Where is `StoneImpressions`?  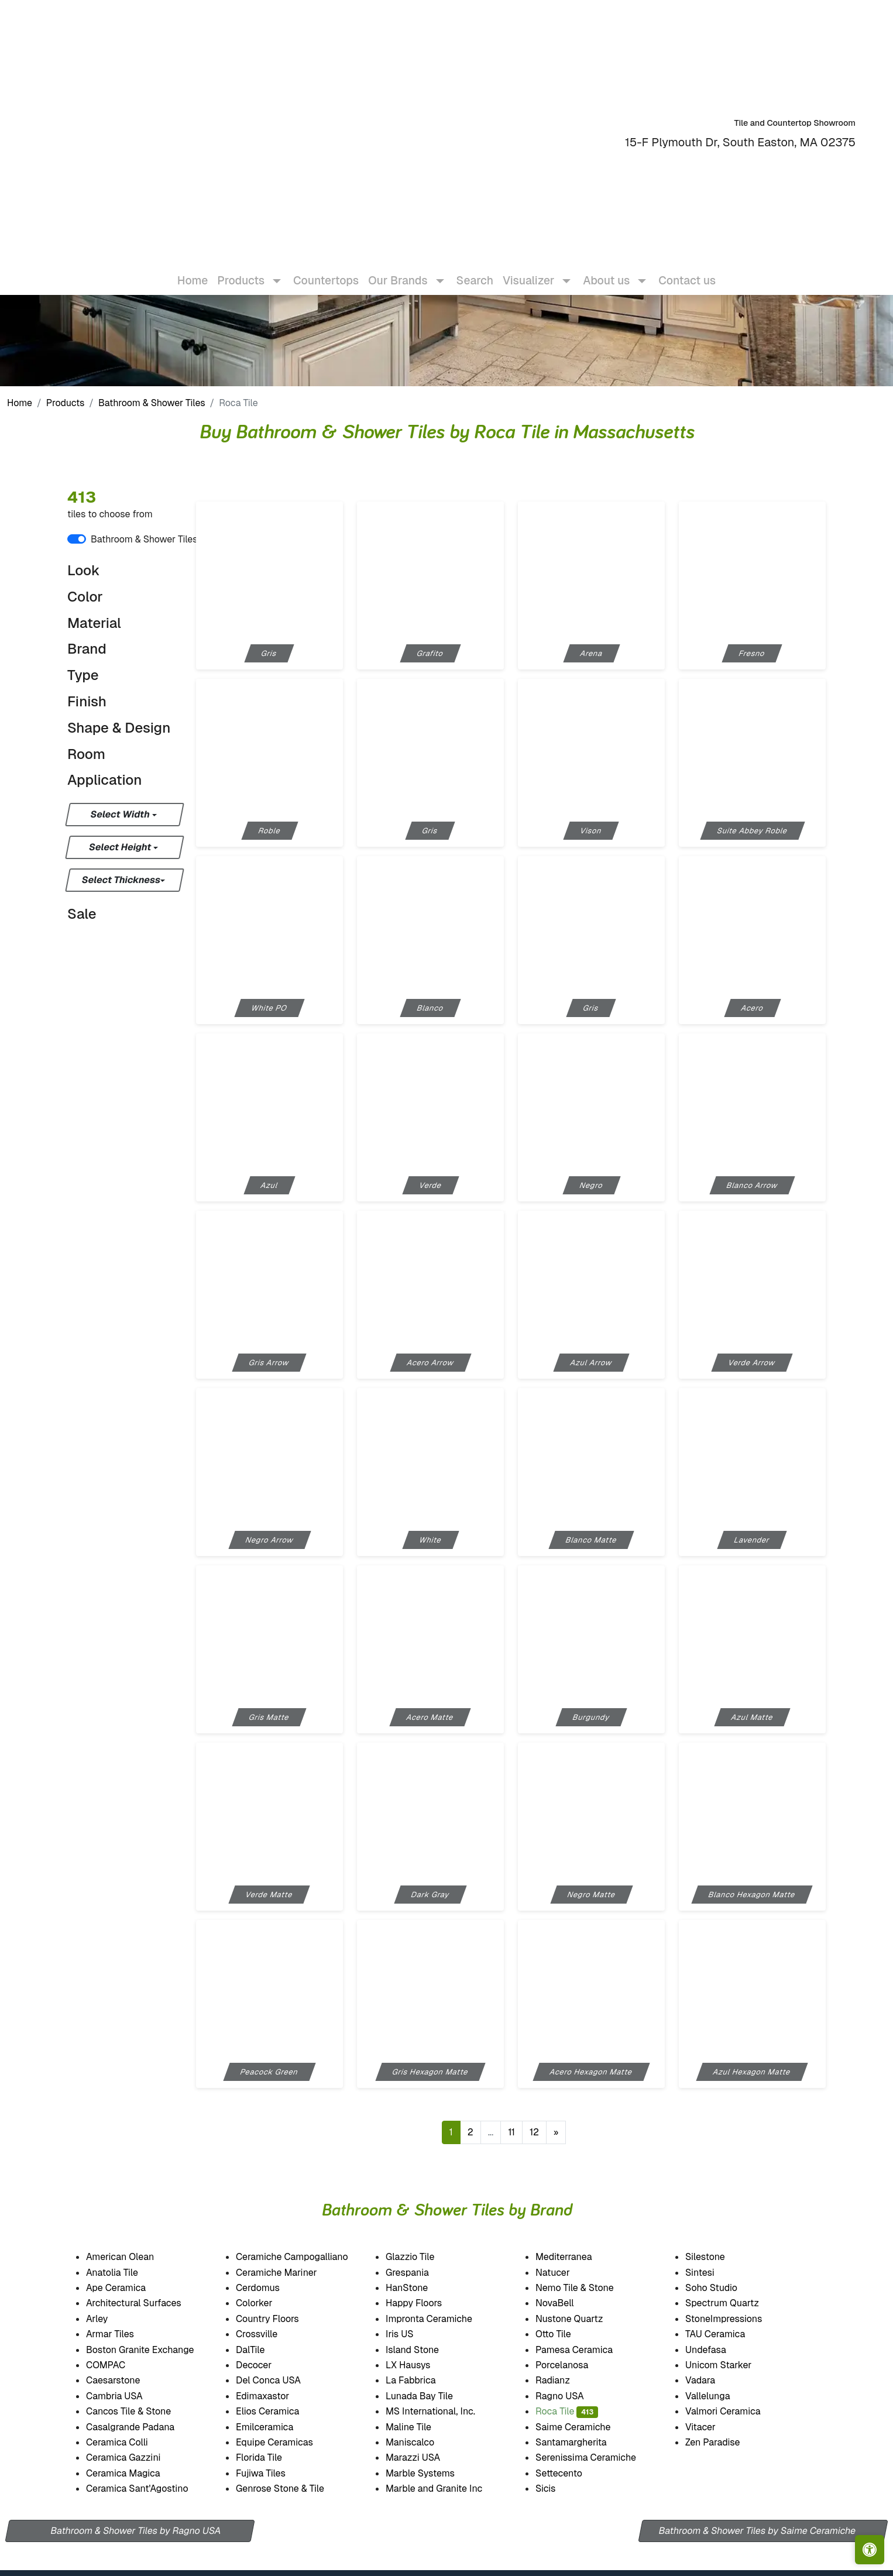 StoneImpressions is located at coordinates (734, 2319).